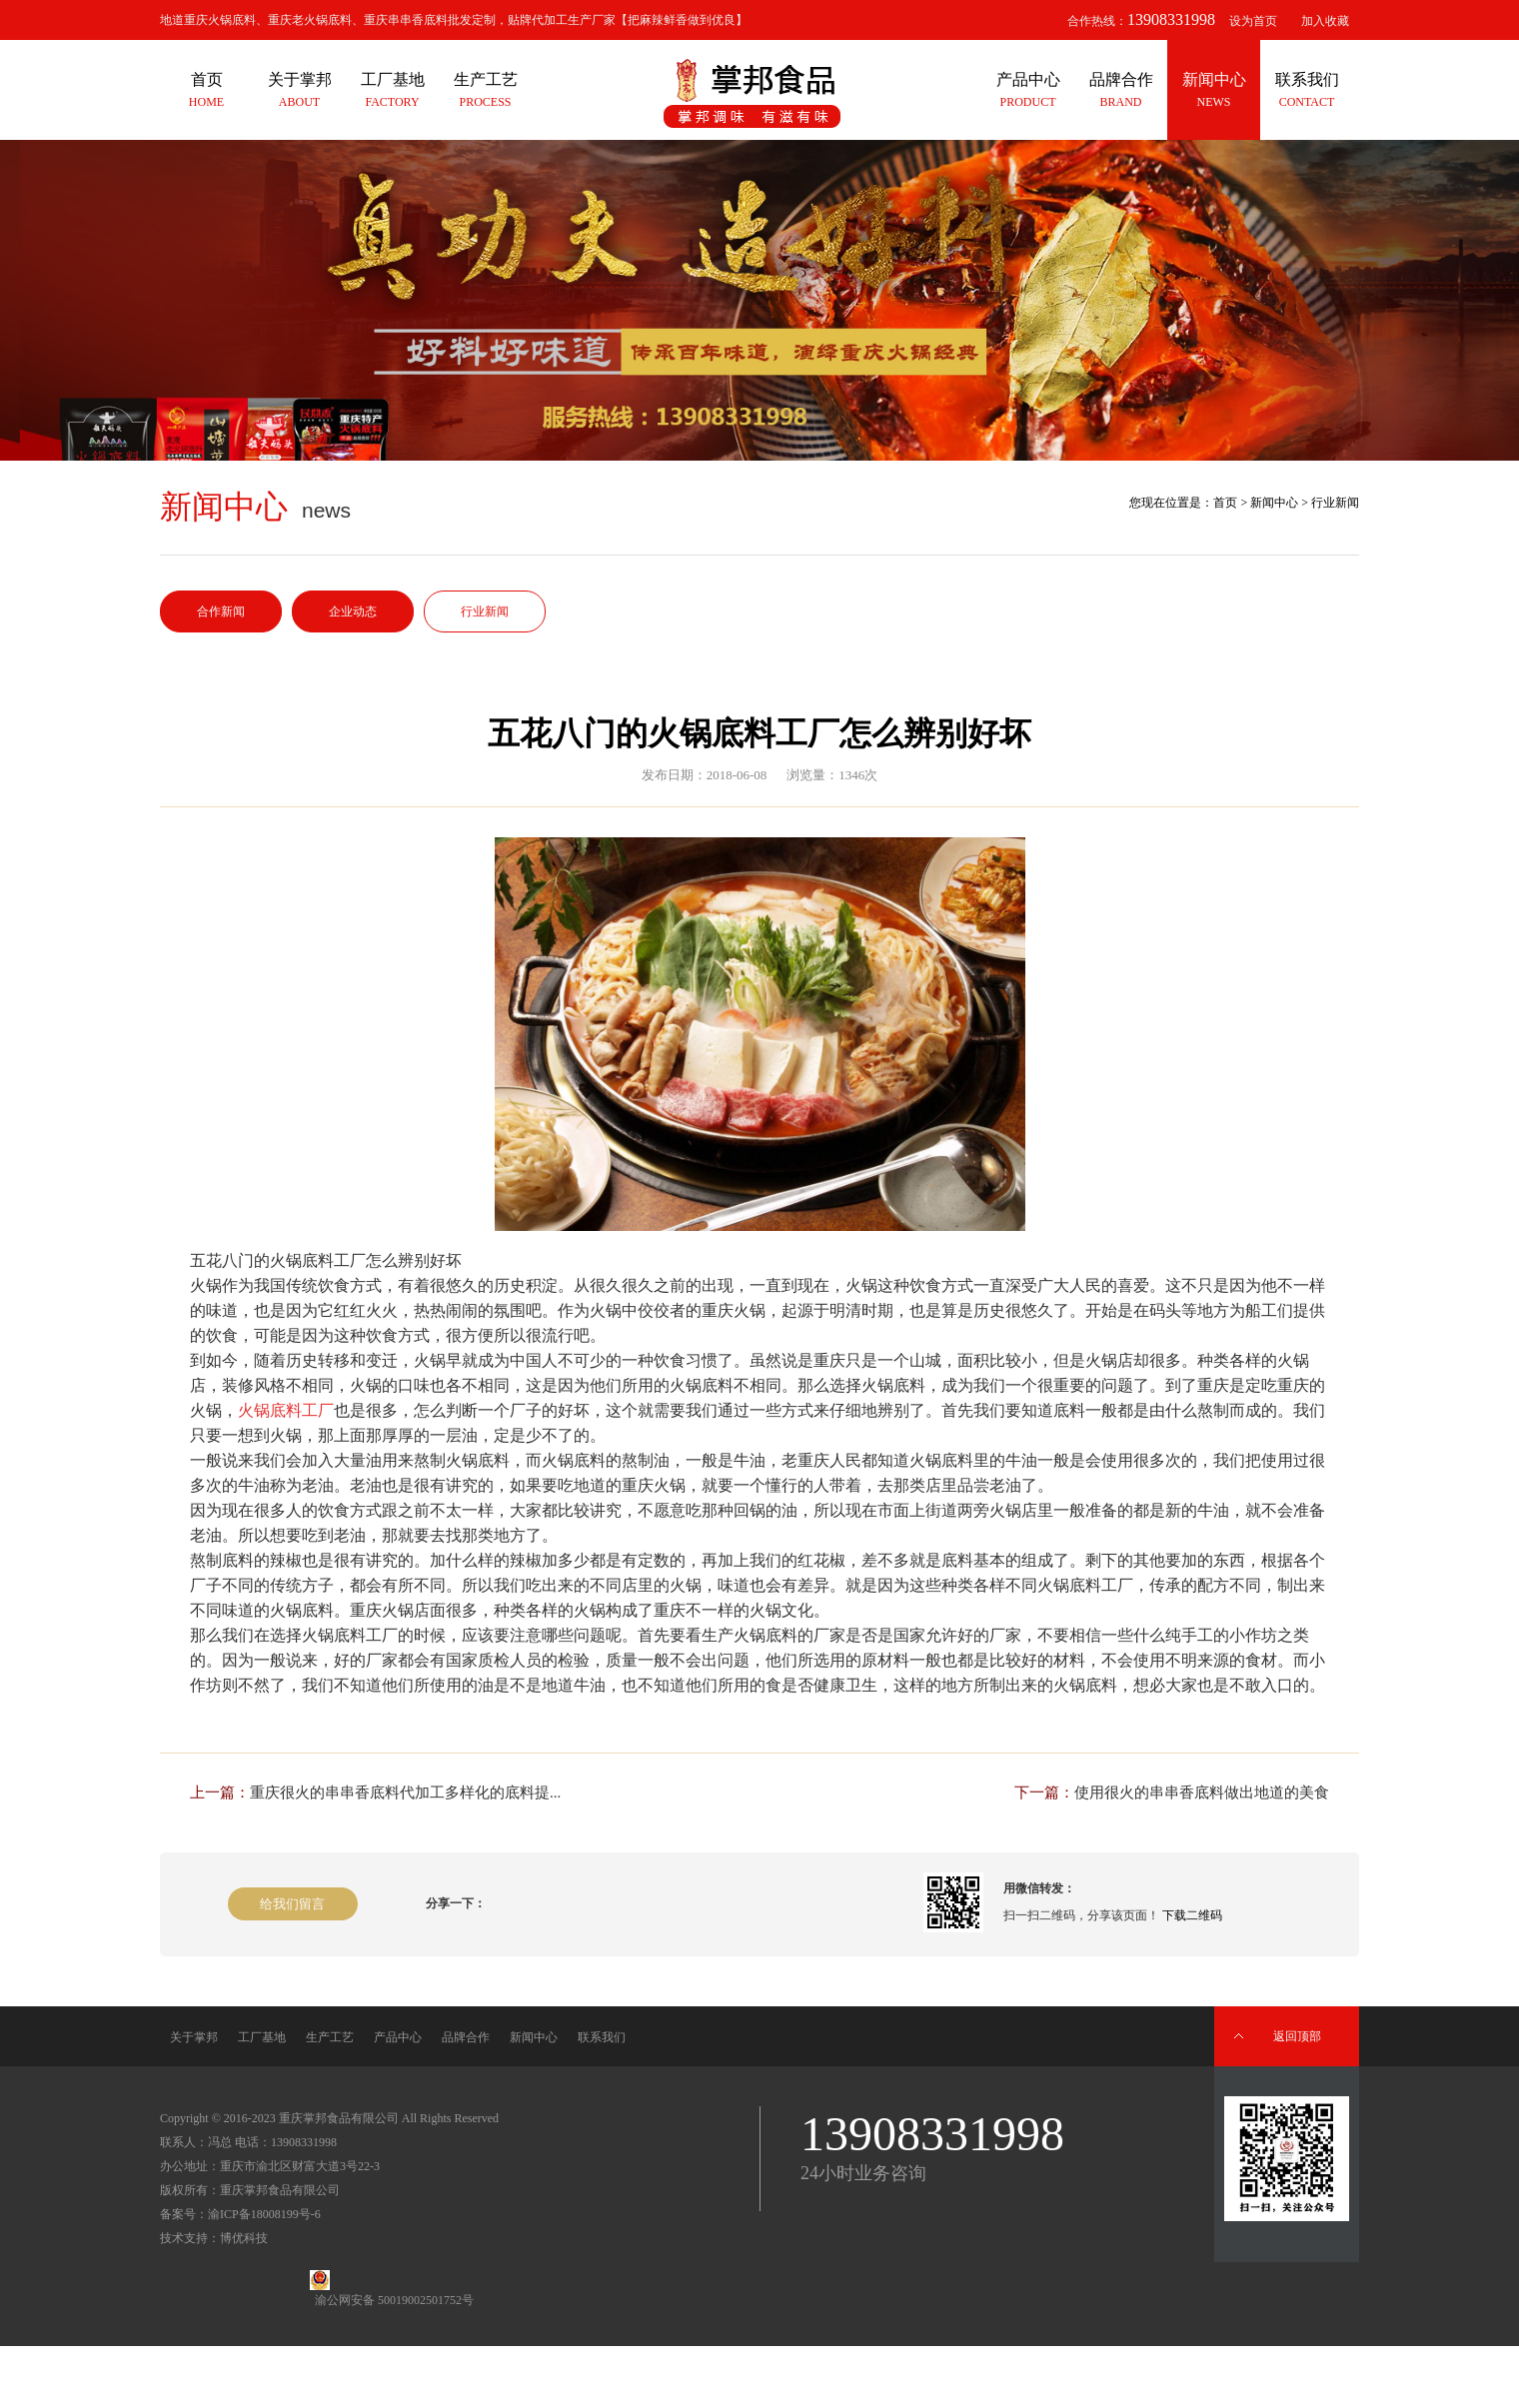  Describe the element at coordinates (262, 2037) in the screenshot. I see `工厂基地` at that location.